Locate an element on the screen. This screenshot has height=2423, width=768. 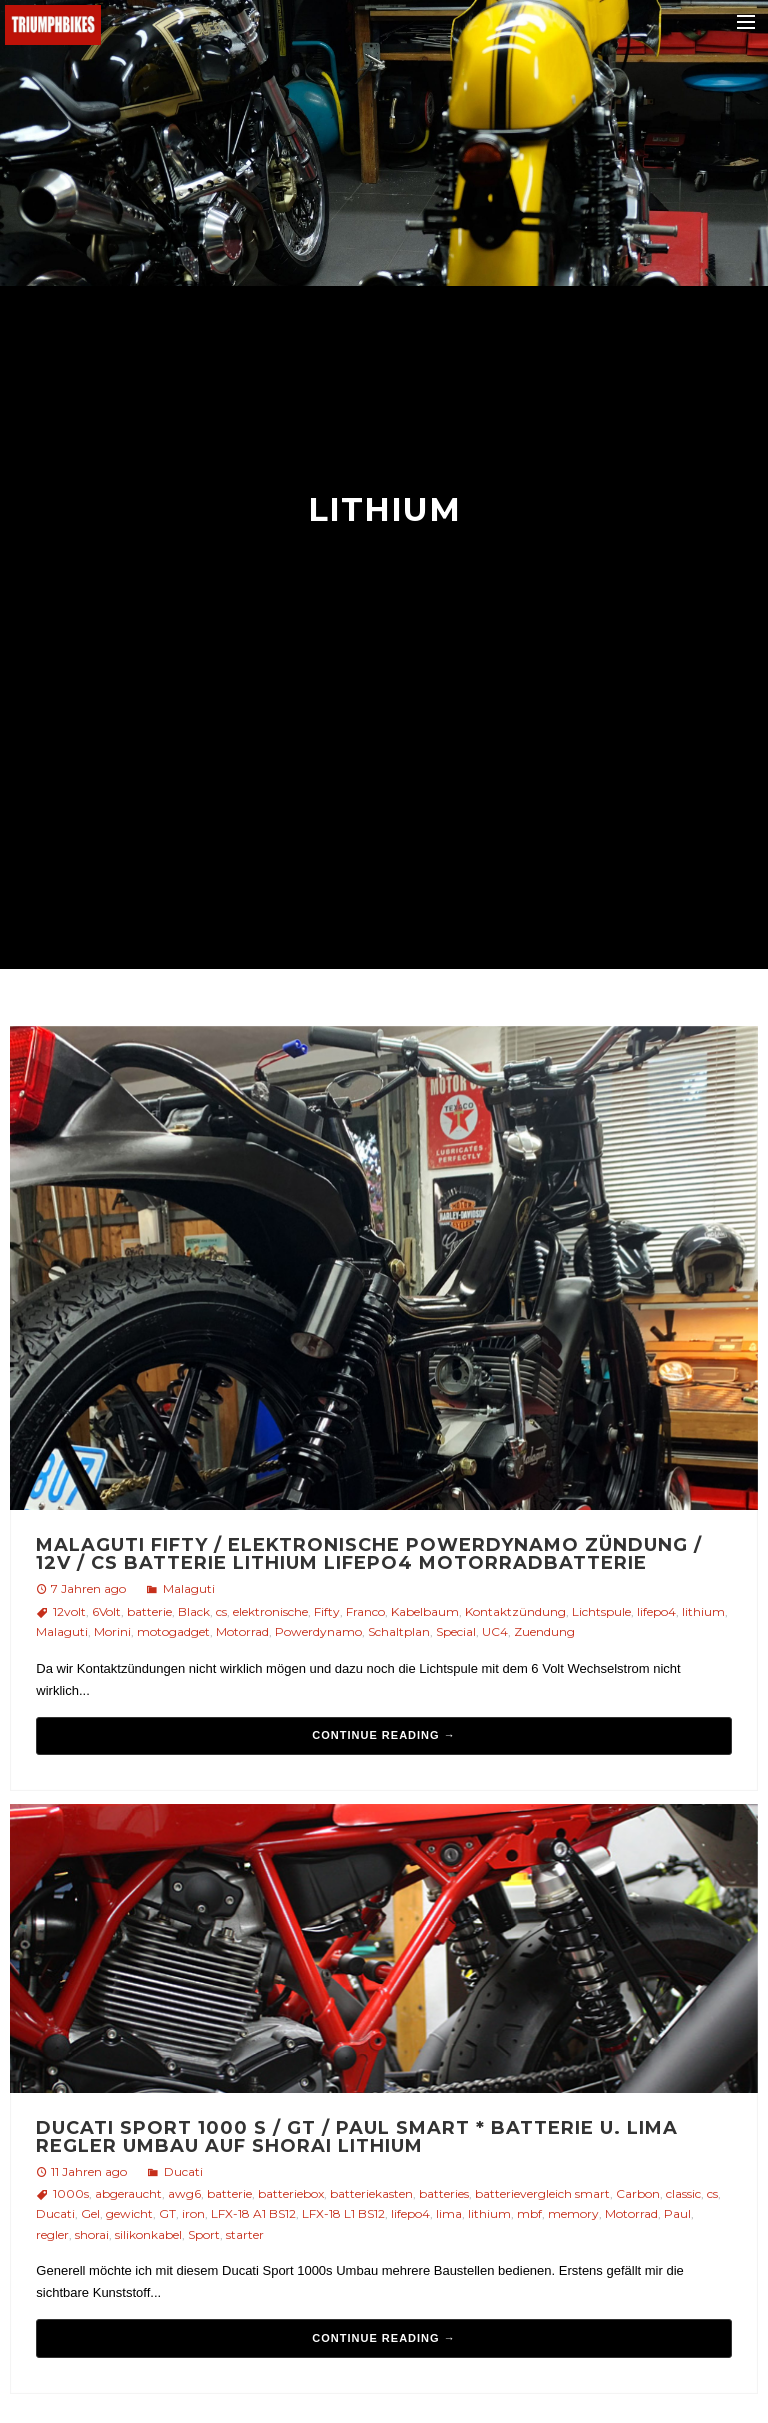
Gel is located at coordinates (90, 2213).